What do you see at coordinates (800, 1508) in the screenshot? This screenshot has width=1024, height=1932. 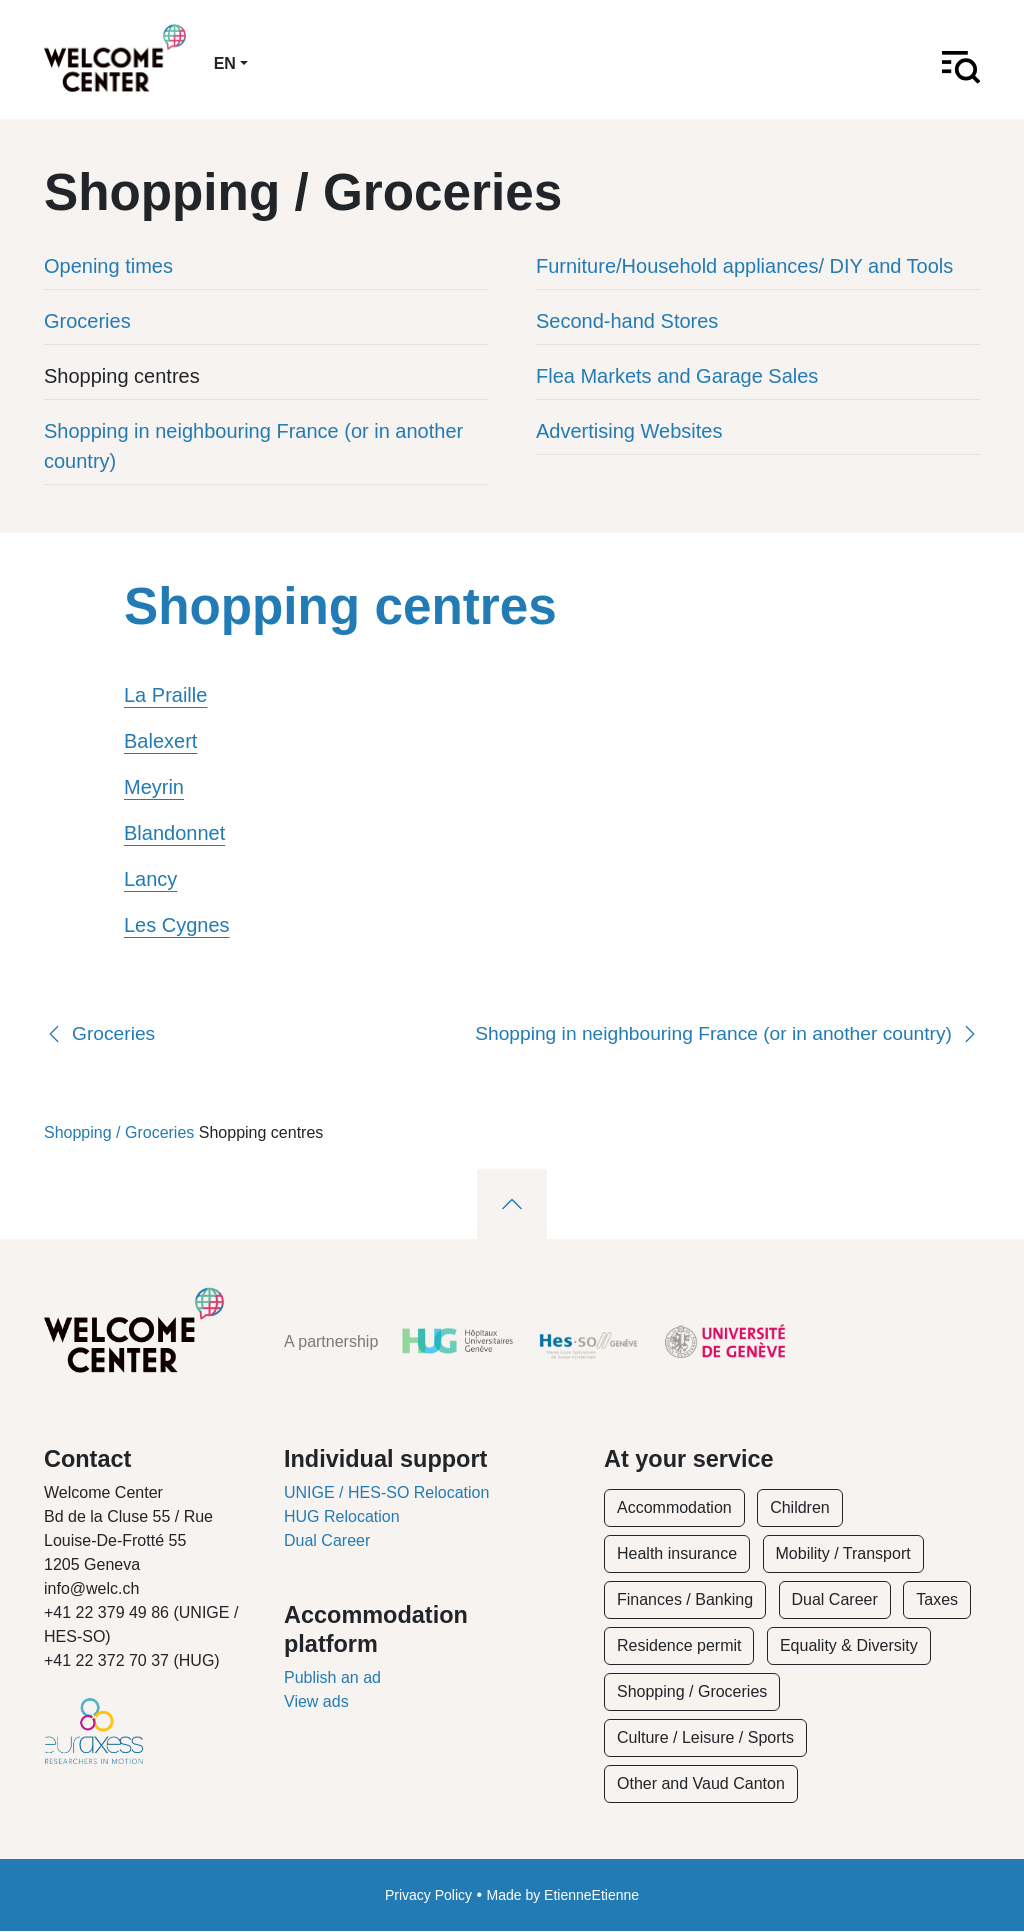 I see `Children` at bounding box center [800, 1508].